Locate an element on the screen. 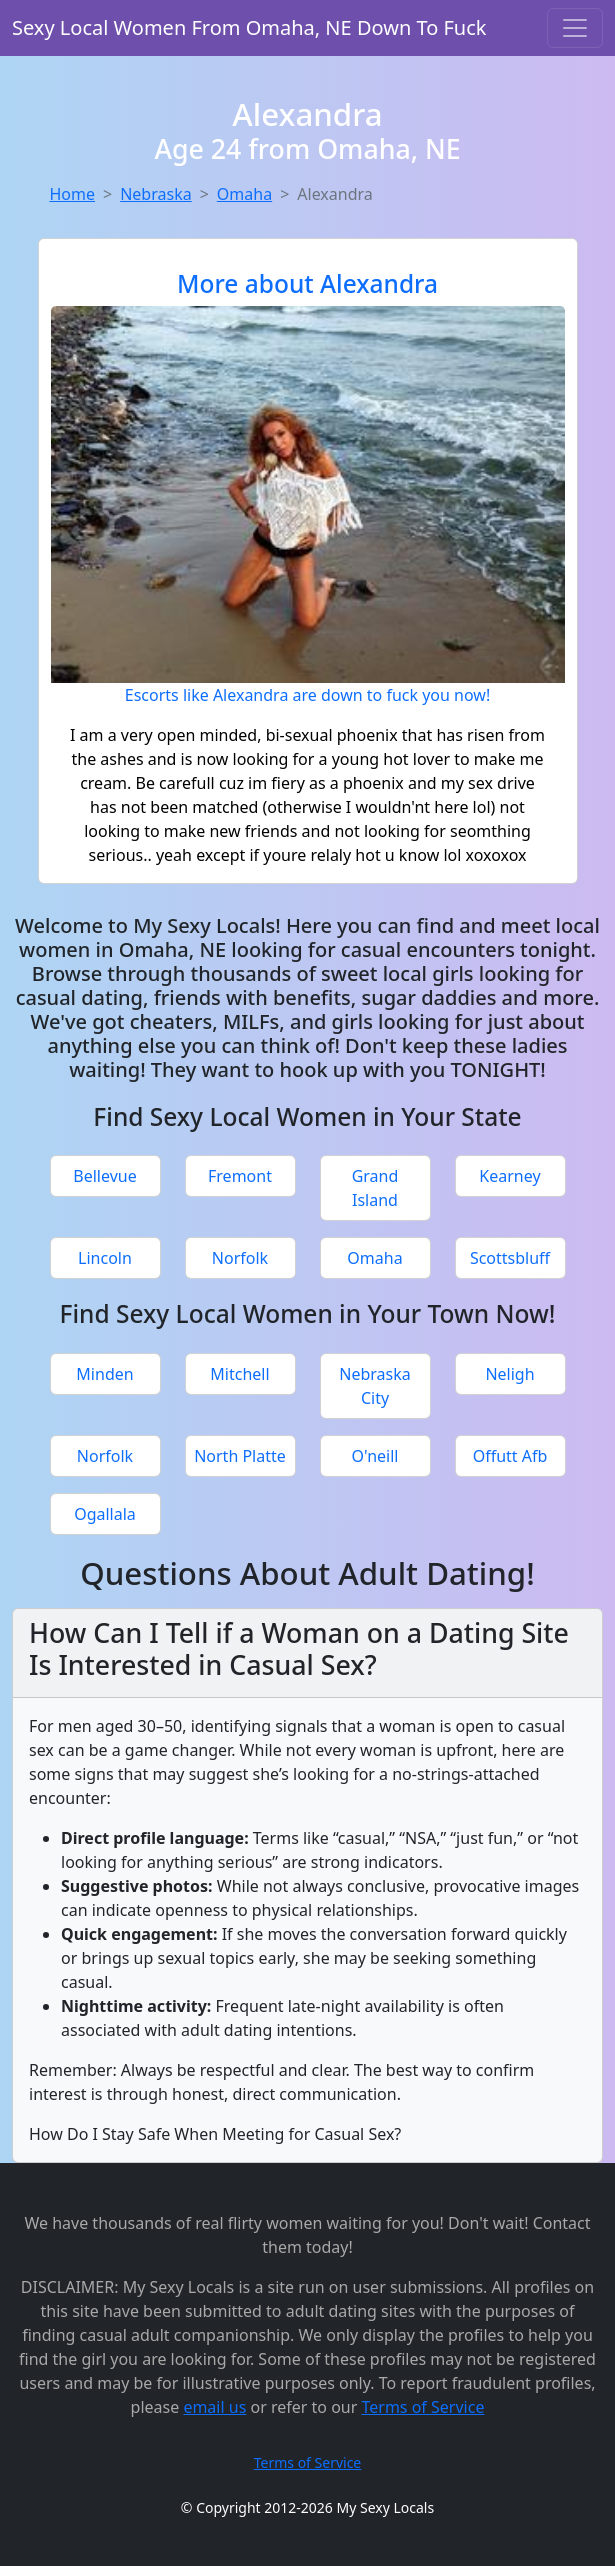 The height and width of the screenshot is (2566, 615). Omaha is located at coordinates (244, 194).